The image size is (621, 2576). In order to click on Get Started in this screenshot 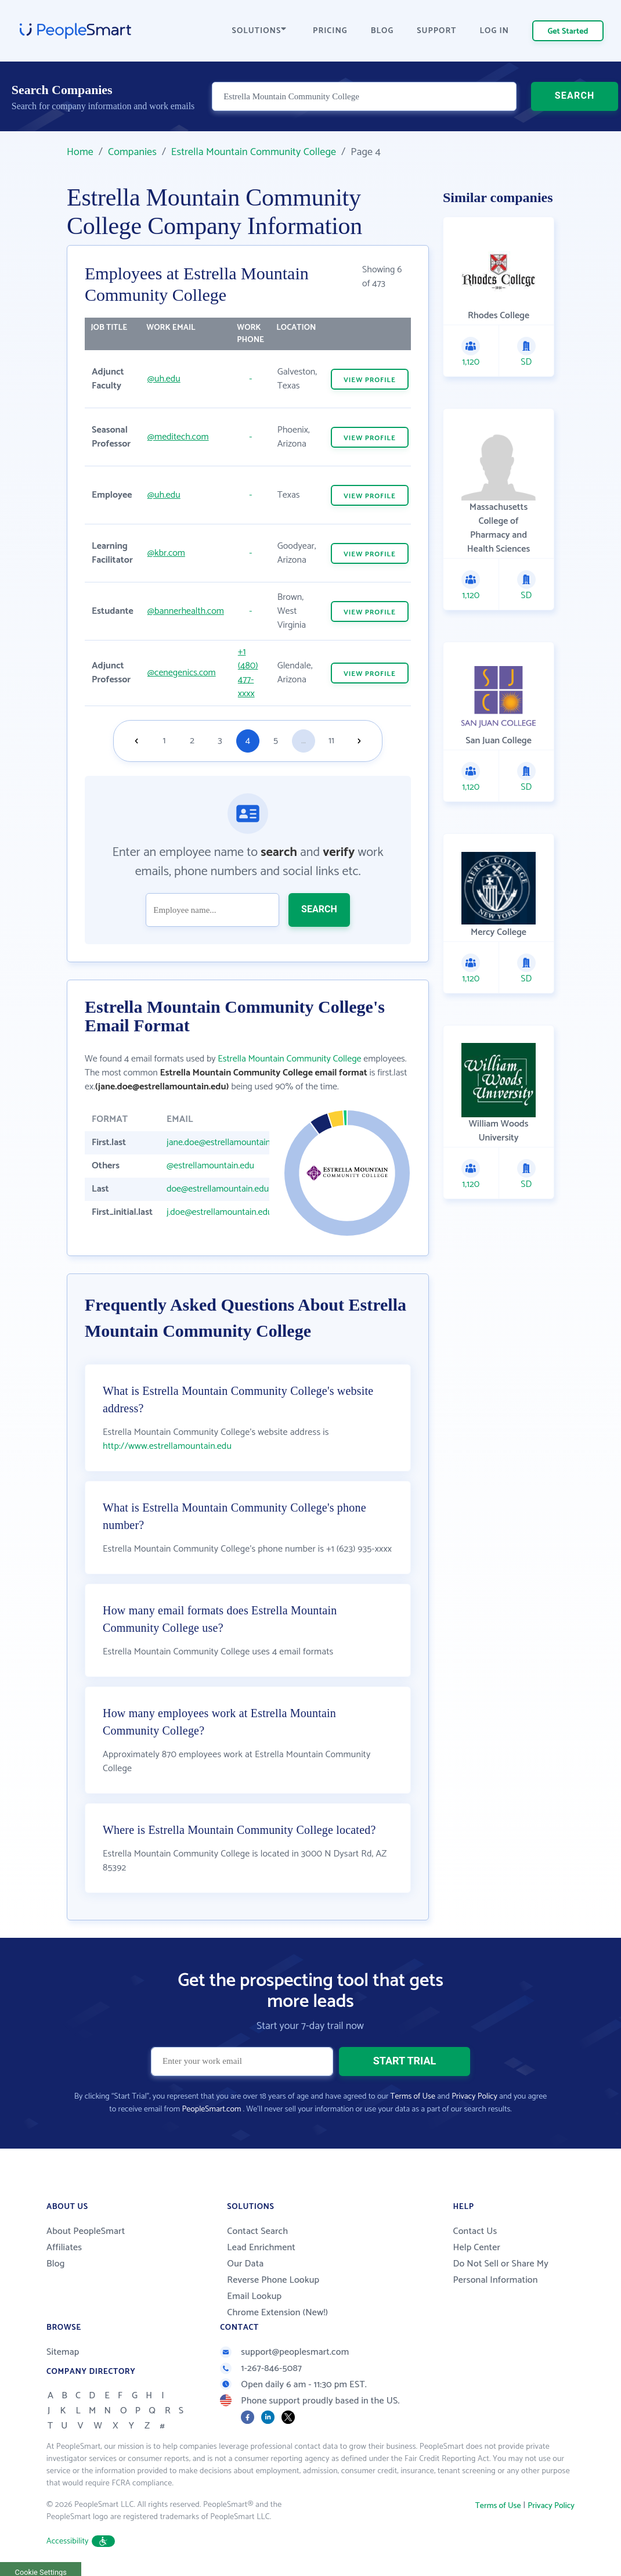, I will do `click(568, 31)`.